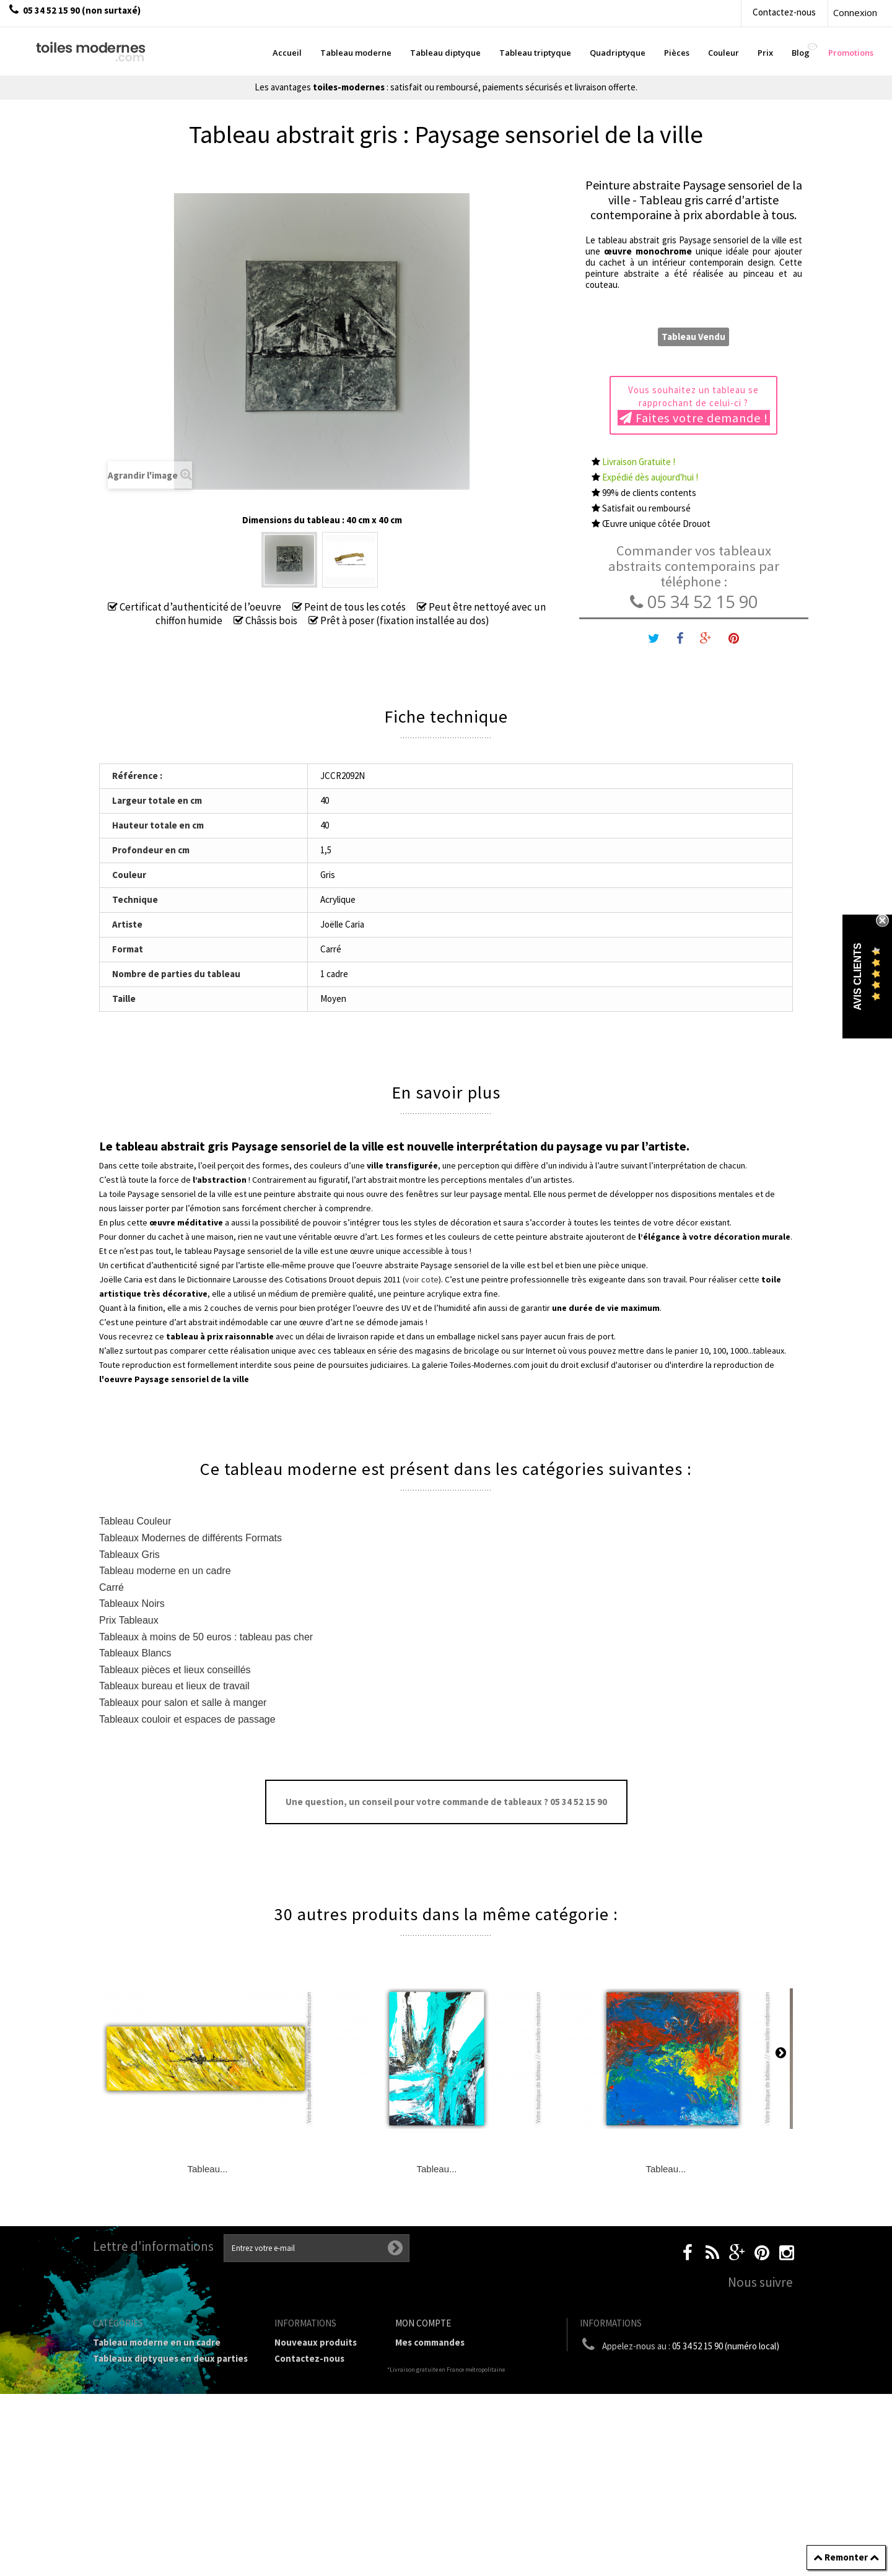 This screenshot has width=892, height=2576. Describe the element at coordinates (461, 2407) in the screenshot. I see `Mes informations personnelles` at that location.